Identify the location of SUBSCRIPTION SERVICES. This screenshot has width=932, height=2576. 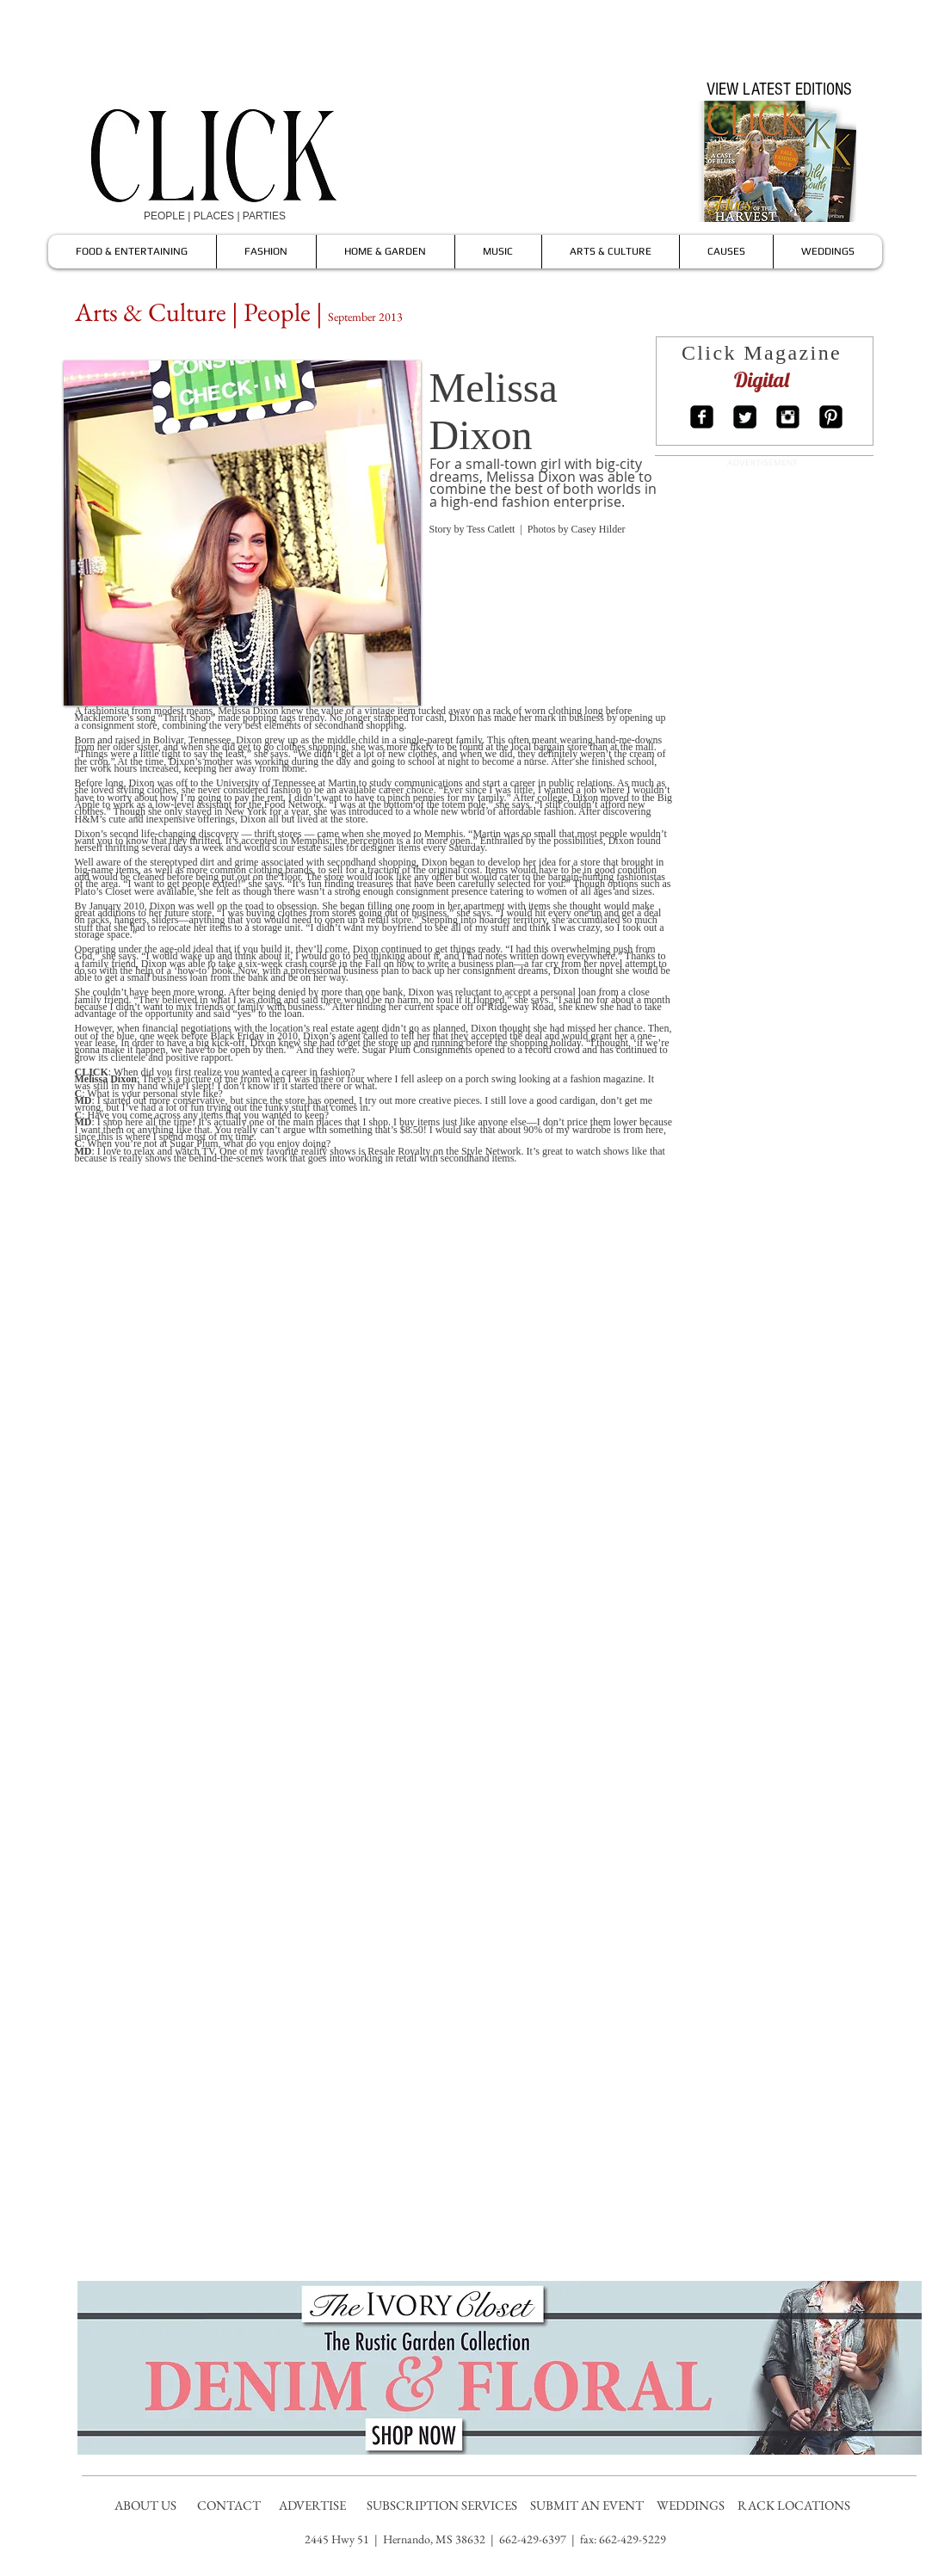
(442, 2505).